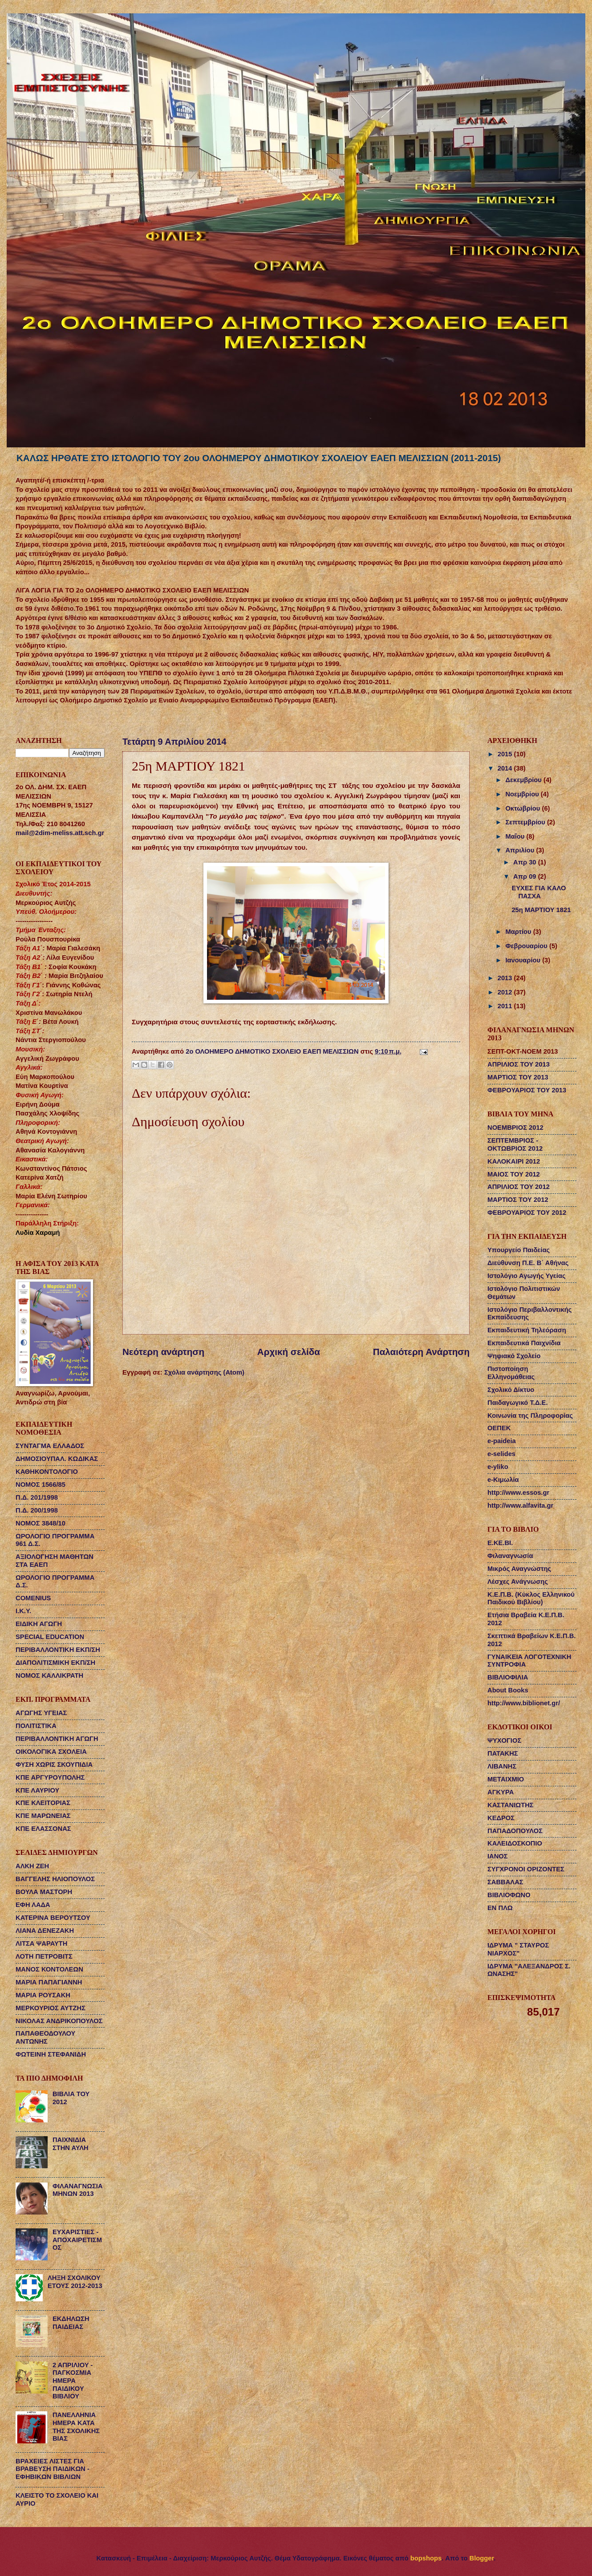 This screenshot has width=592, height=2576. Describe the element at coordinates (522, 794) in the screenshot. I see `Νοεμβρίου` at that location.